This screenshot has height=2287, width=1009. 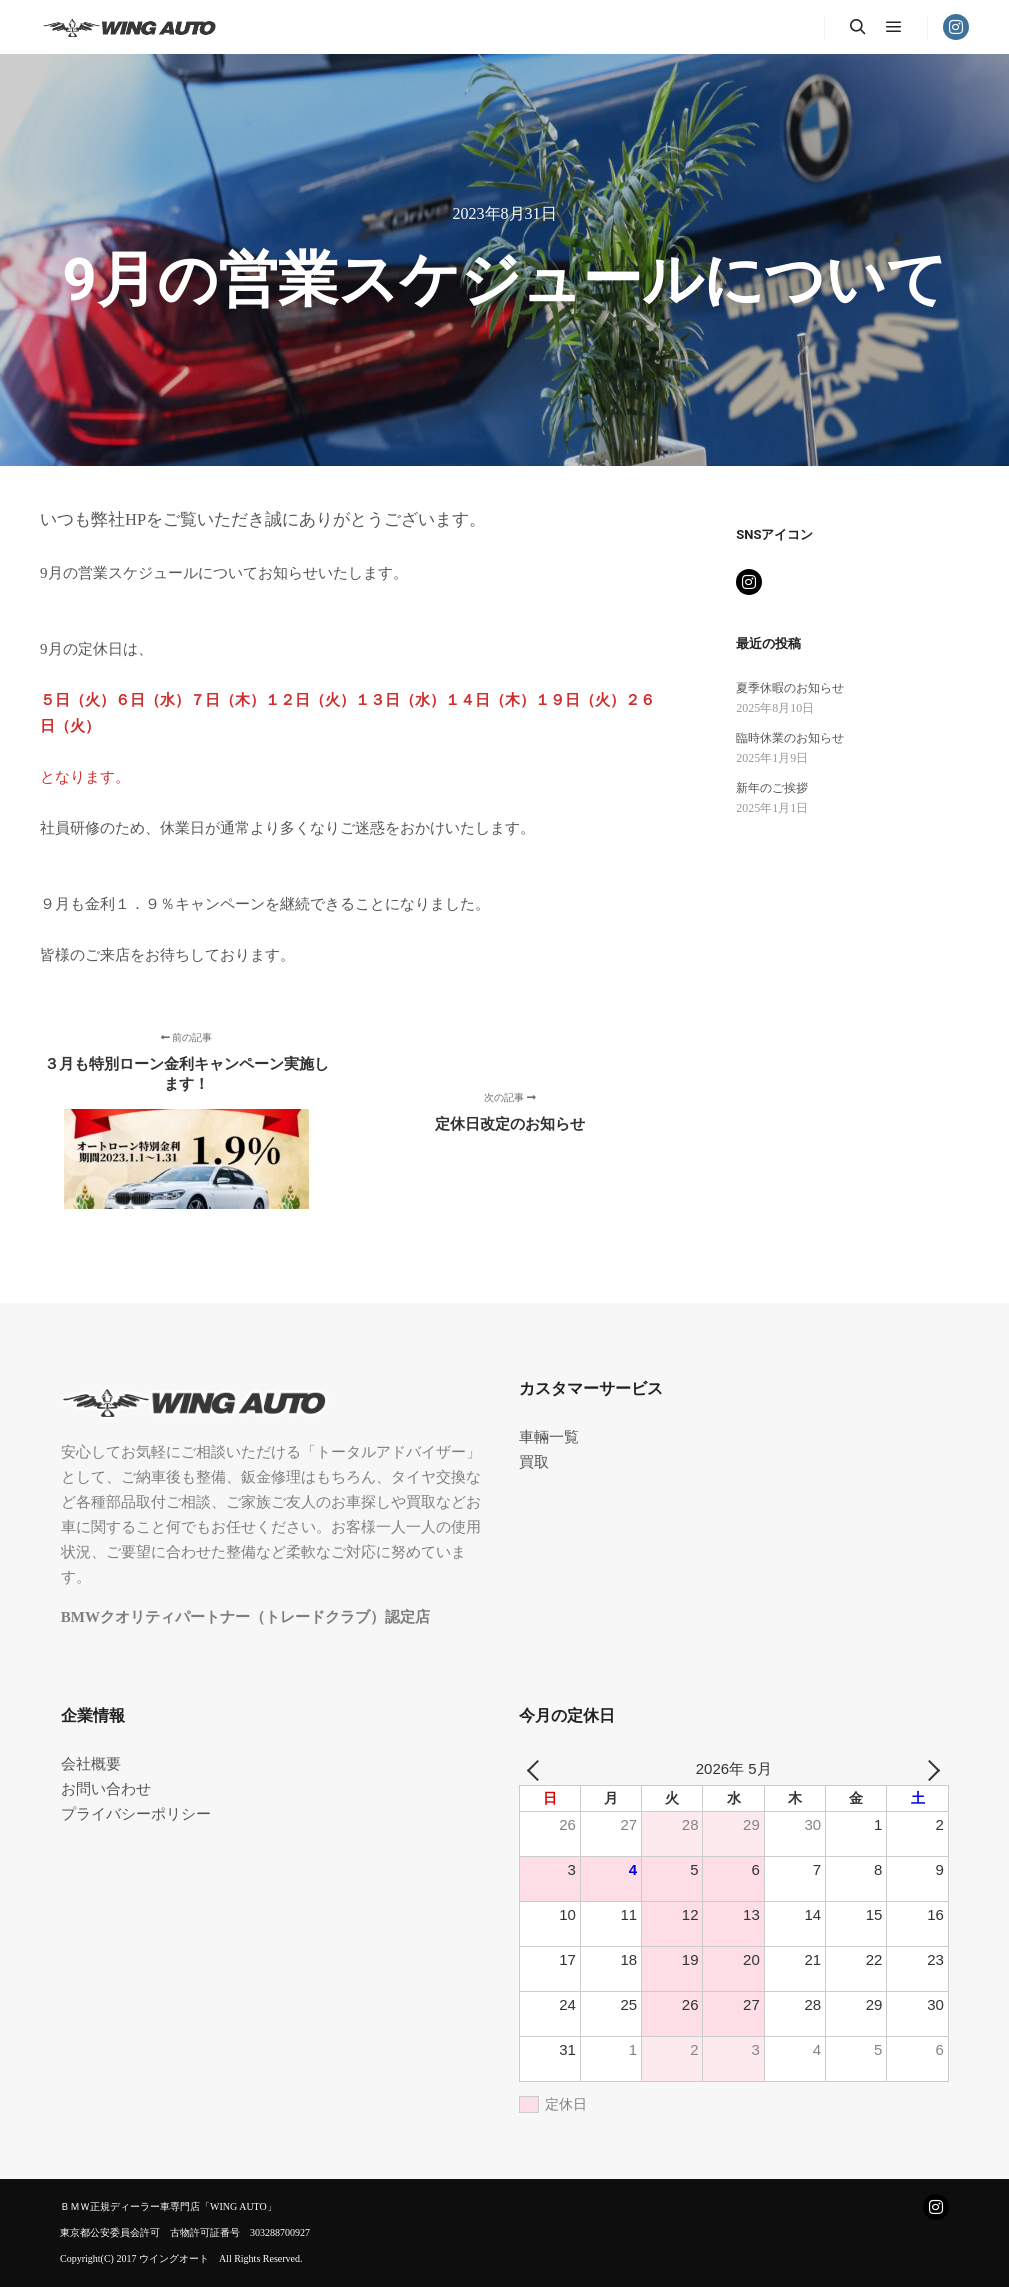 I want to click on プライバシーポリシー, so click(x=136, y=1814).